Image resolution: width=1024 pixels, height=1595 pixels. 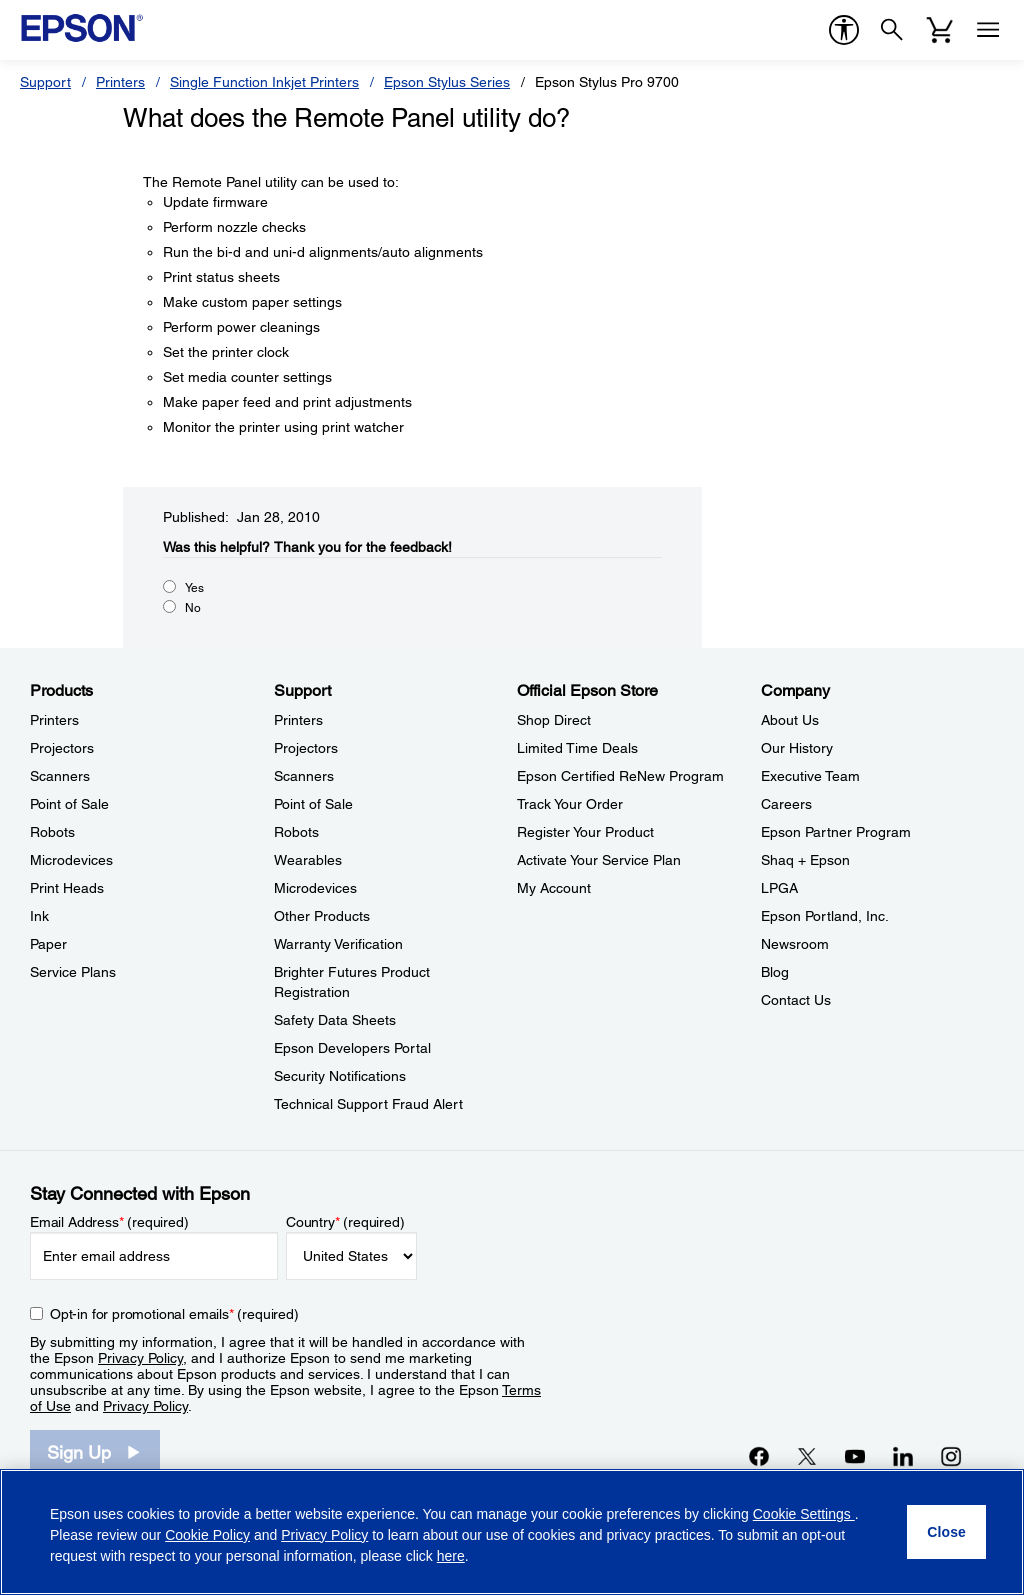 I want to click on Printers, so click(x=120, y=82).